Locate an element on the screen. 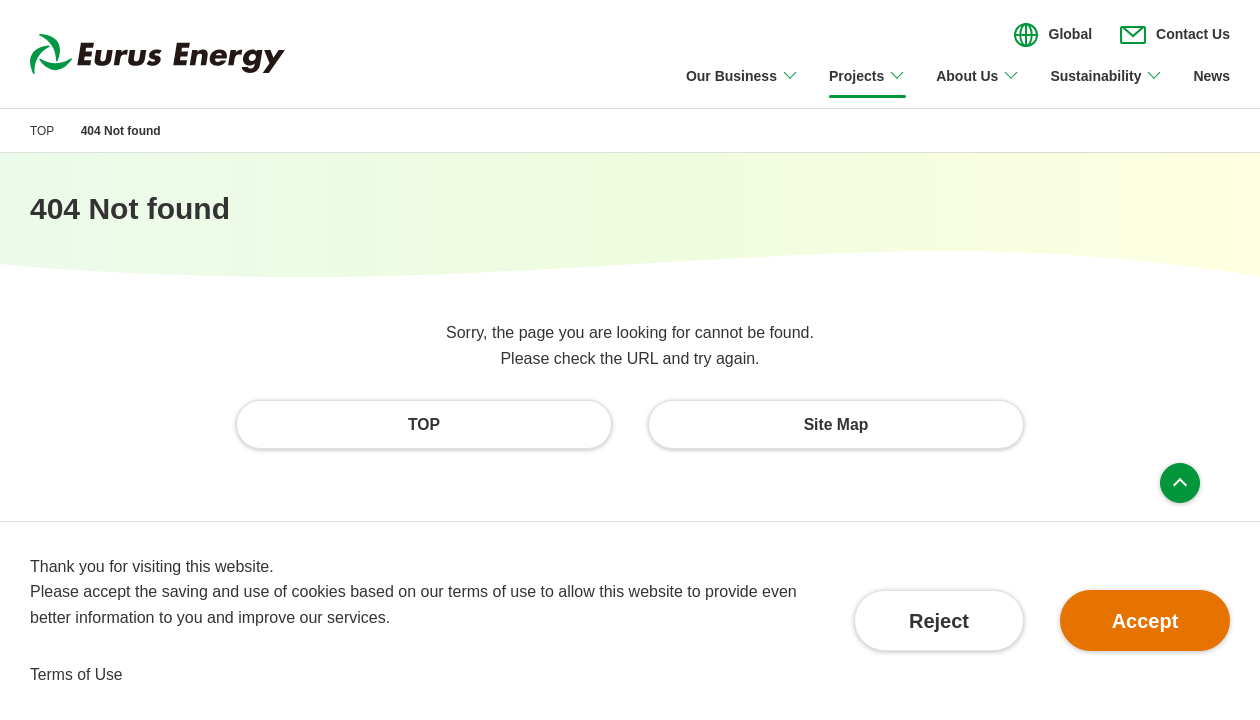 The image size is (1260, 720). [Open/close the menu for language switching] is located at coordinates (1053, 35).